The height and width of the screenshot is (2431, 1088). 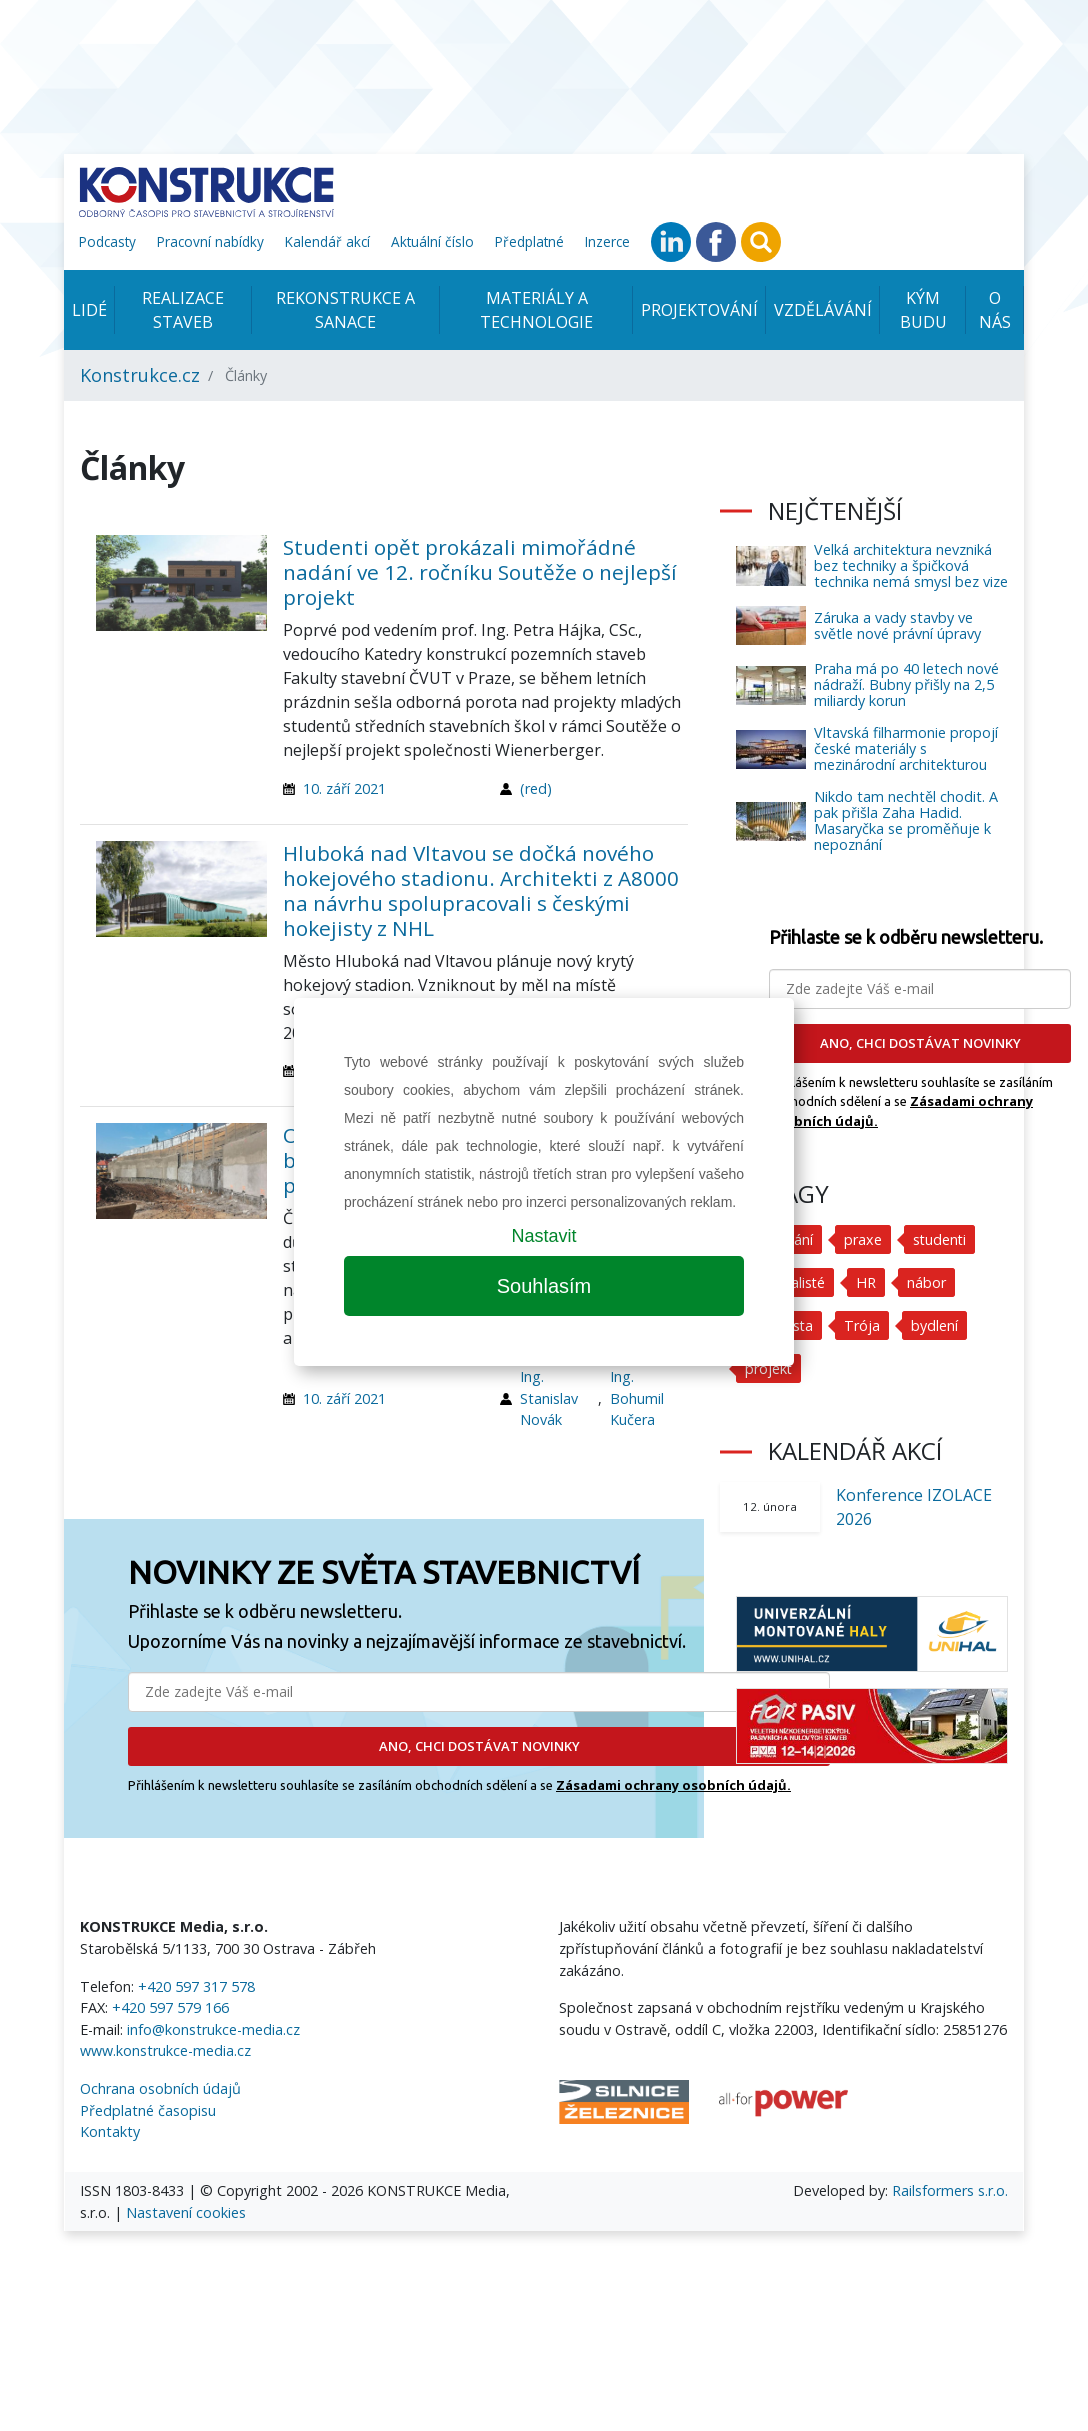 What do you see at coordinates (186, 2212) in the screenshot?
I see `Nastavení cookies` at bounding box center [186, 2212].